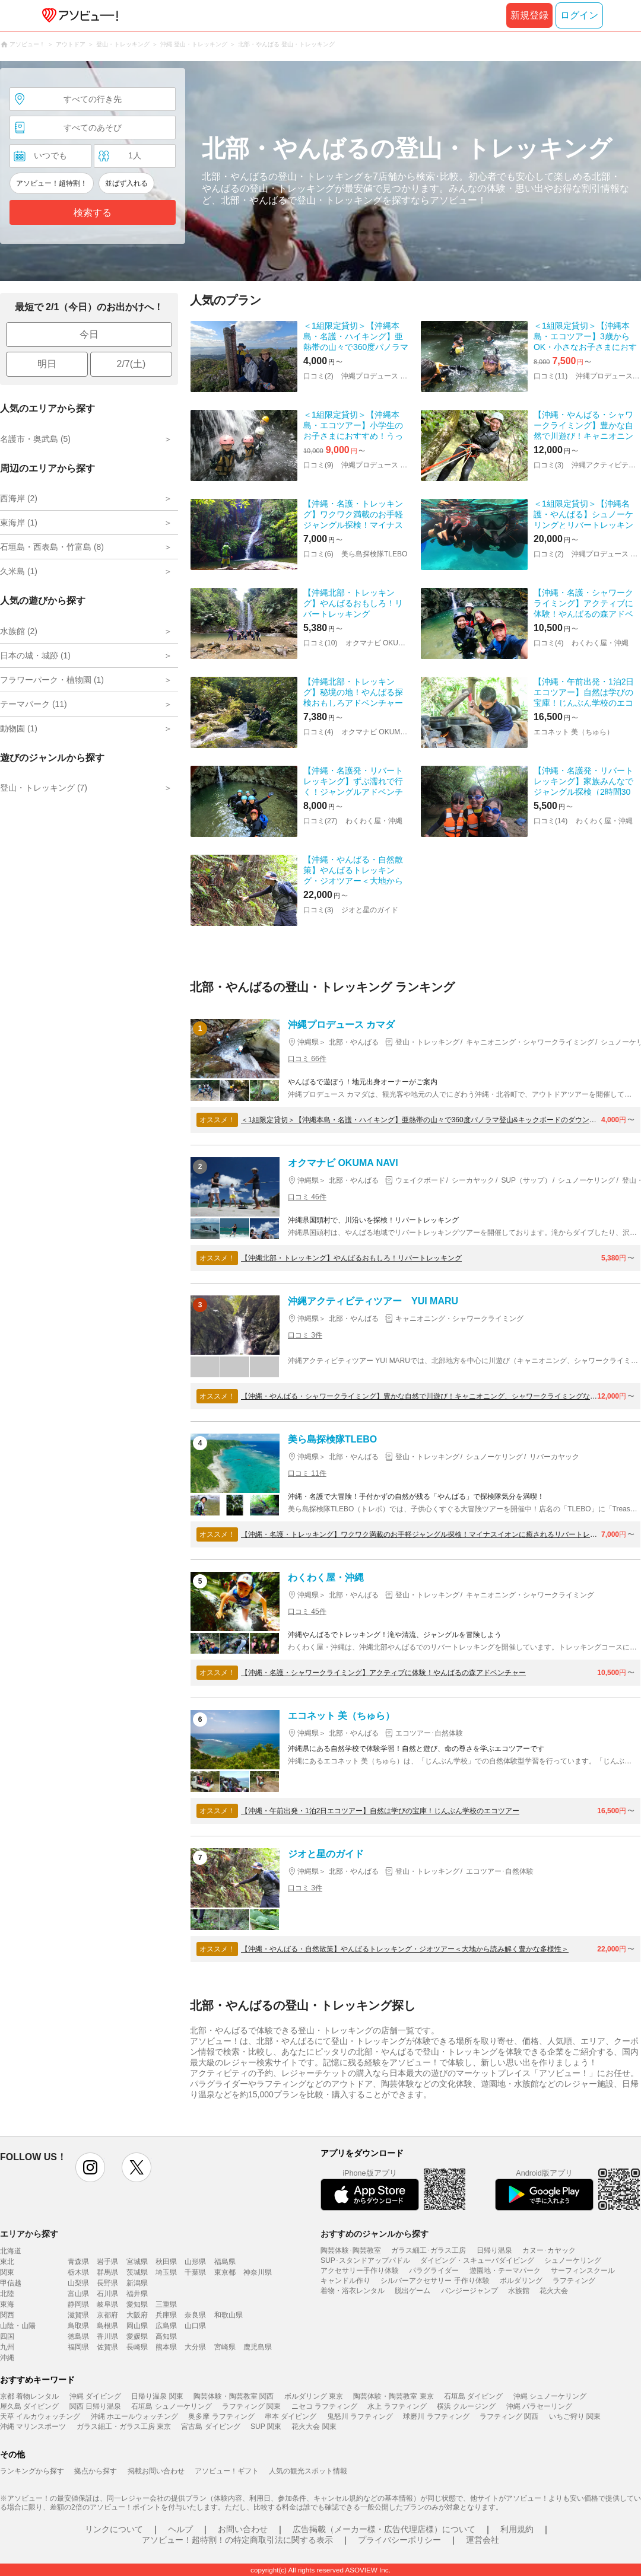 This screenshot has width=641, height=2576. Describe the element at coordinates (482, 2540) in the screenshot. I see `運営会社` at that location.